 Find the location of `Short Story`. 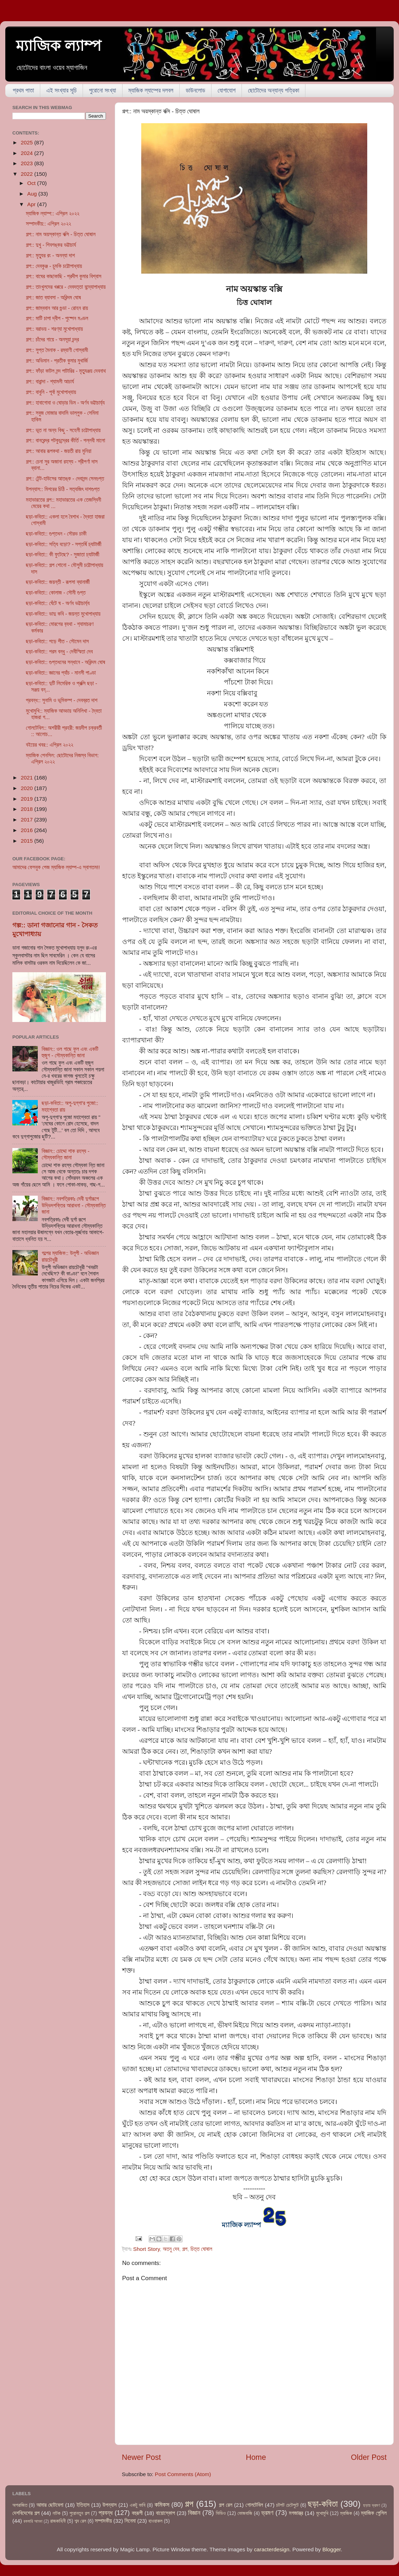

Short Story is located at coordinates (146, 2249).